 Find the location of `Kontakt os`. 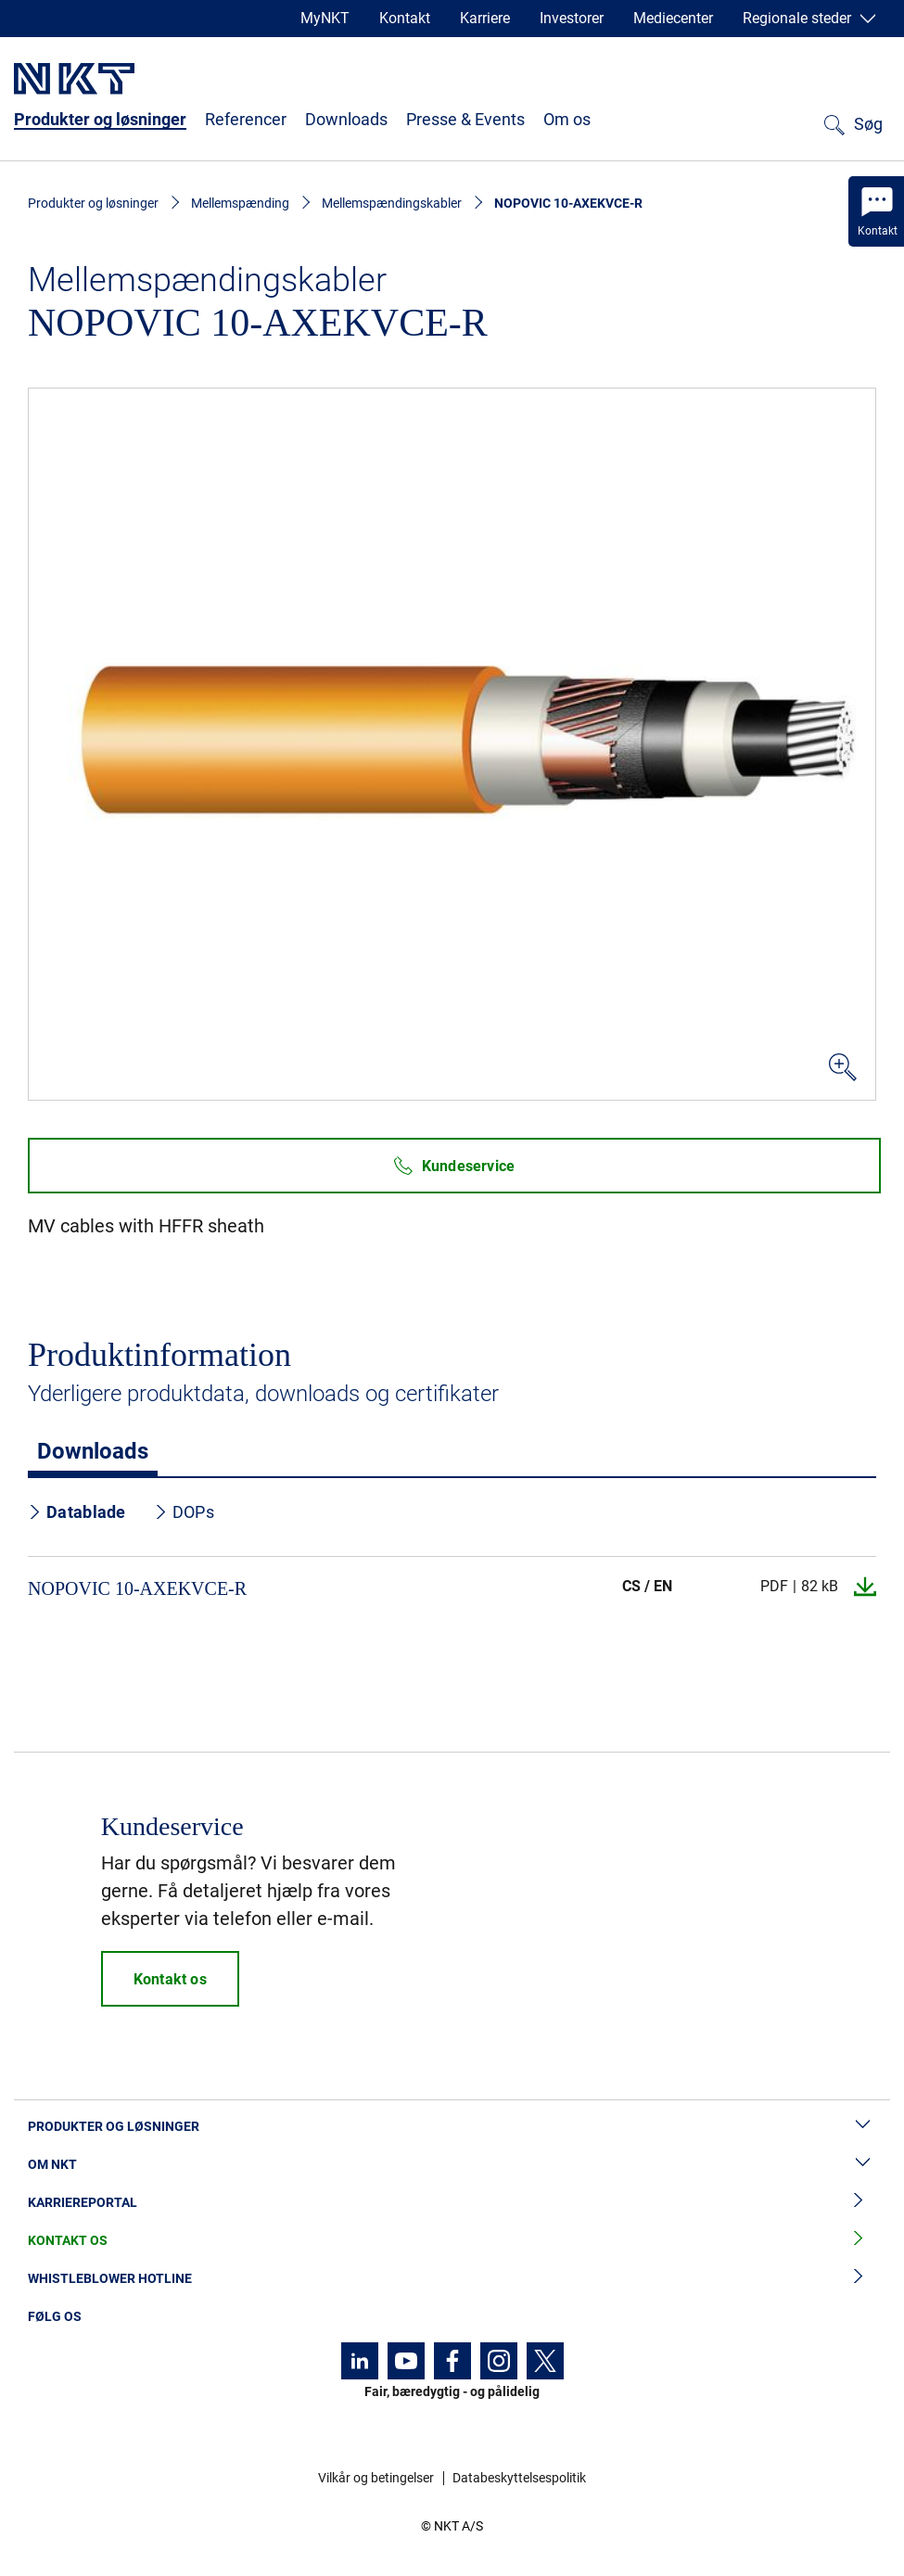

Kontakt os is located at coordinates (452, 2240).